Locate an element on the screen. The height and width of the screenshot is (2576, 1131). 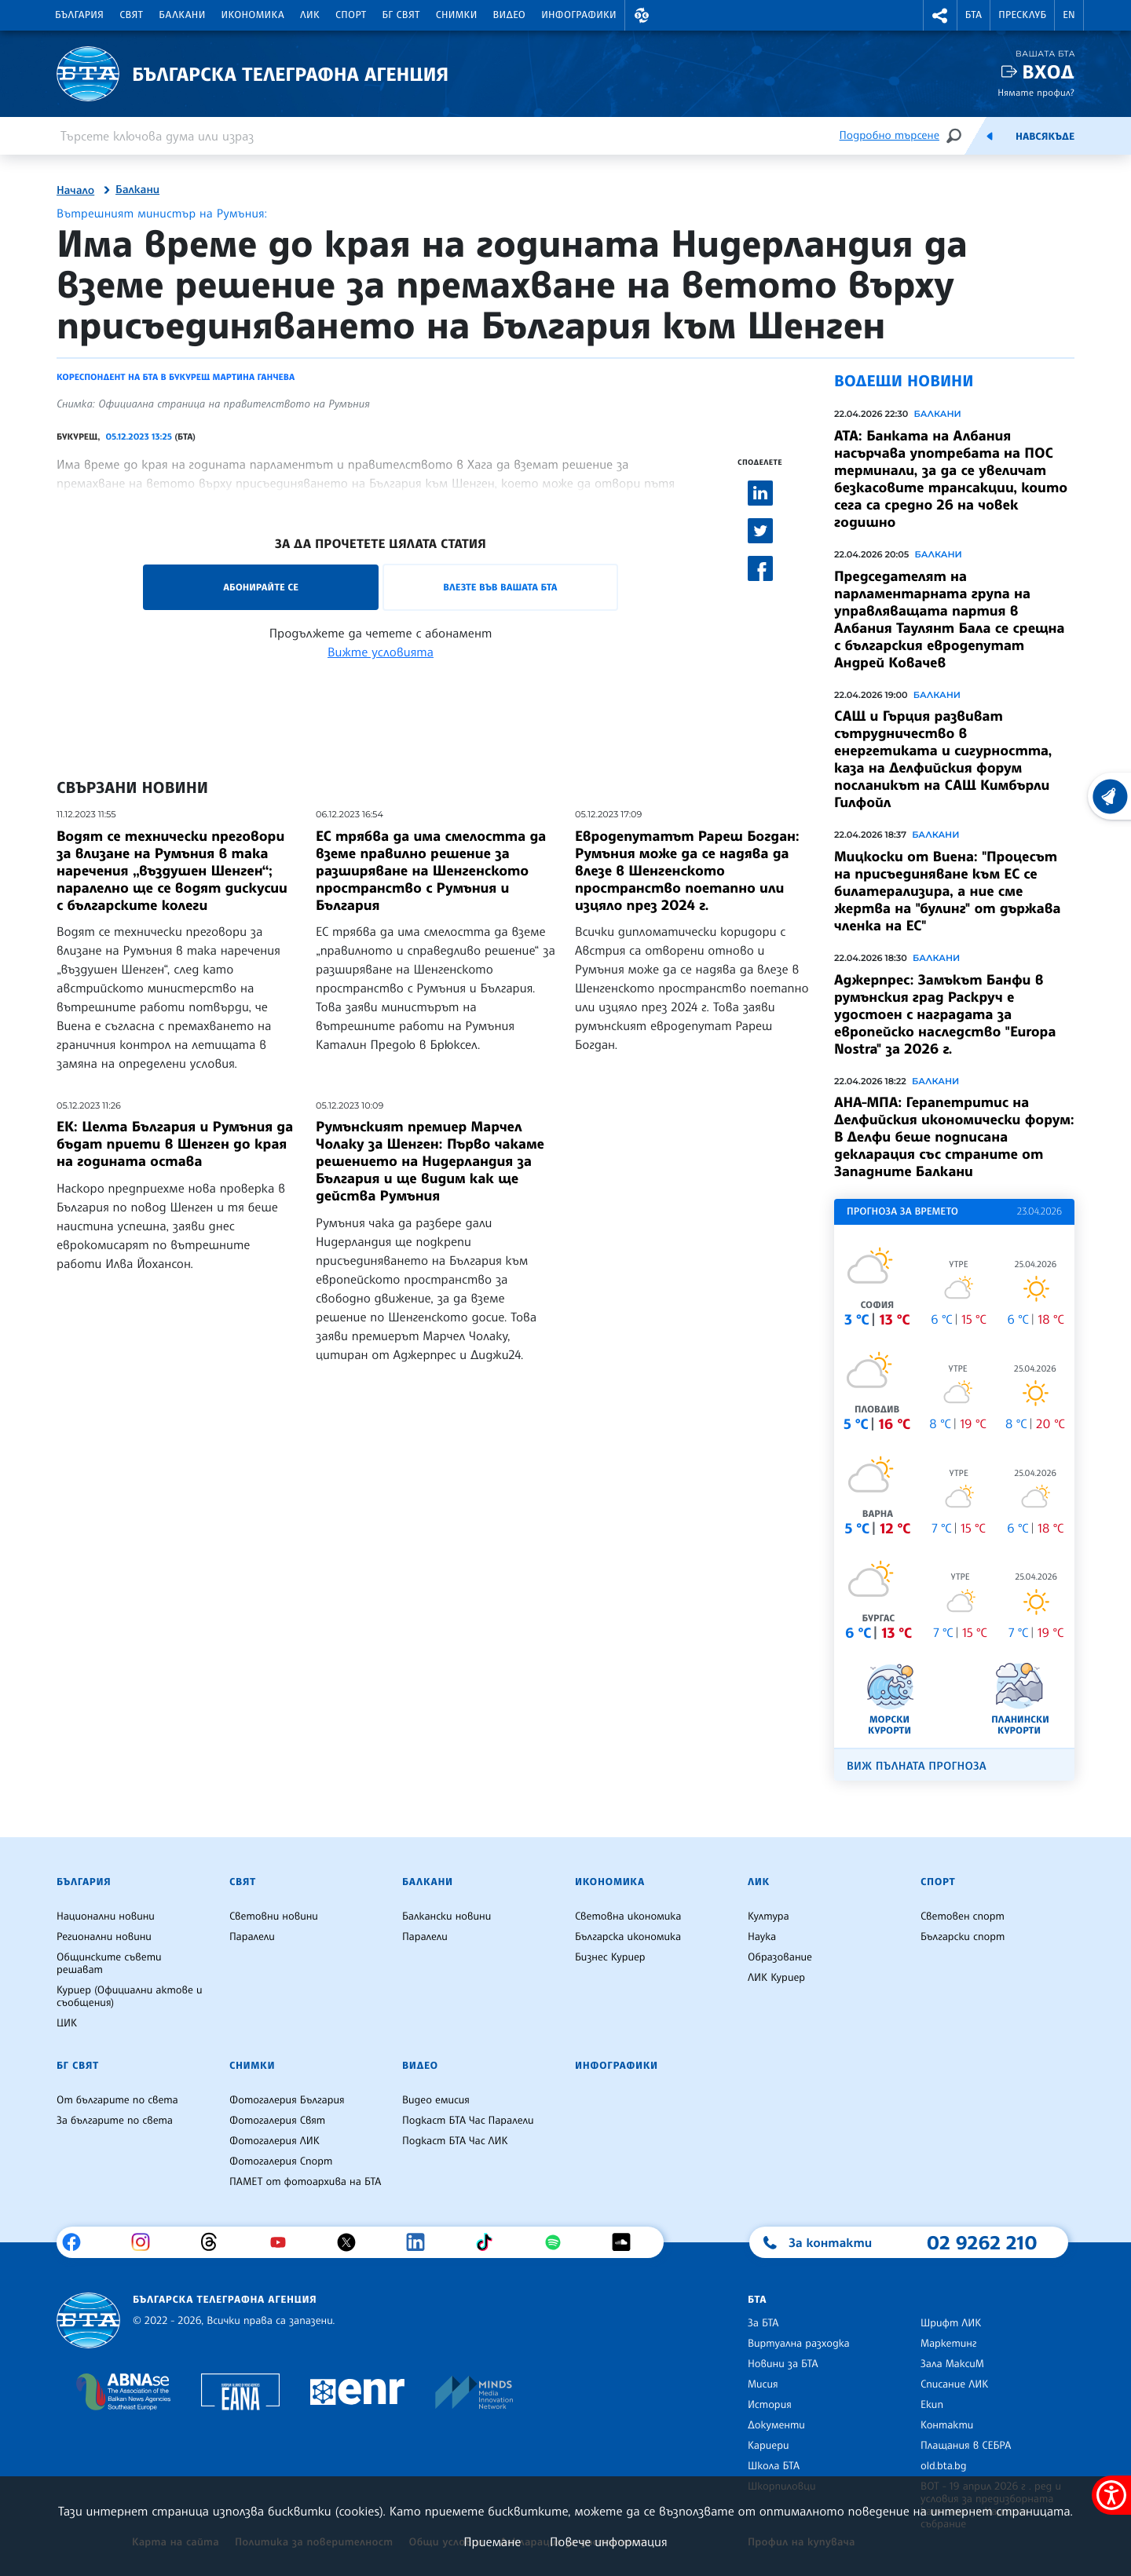
Екип is located at coordinates (932, 2405).